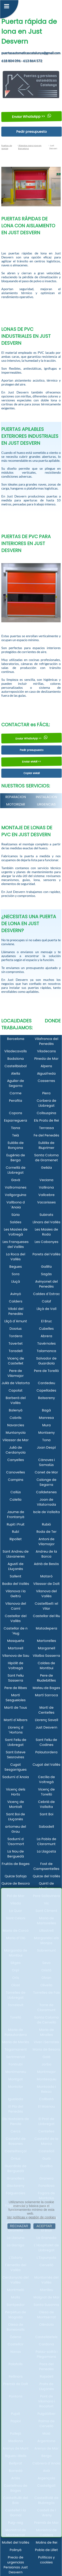 This screenshot has height=2576, width=62. What do you see at coordinates (15, 2542) in the screenshot?
I see `Mollet del Vallès` at bounding box center [15, 2542].